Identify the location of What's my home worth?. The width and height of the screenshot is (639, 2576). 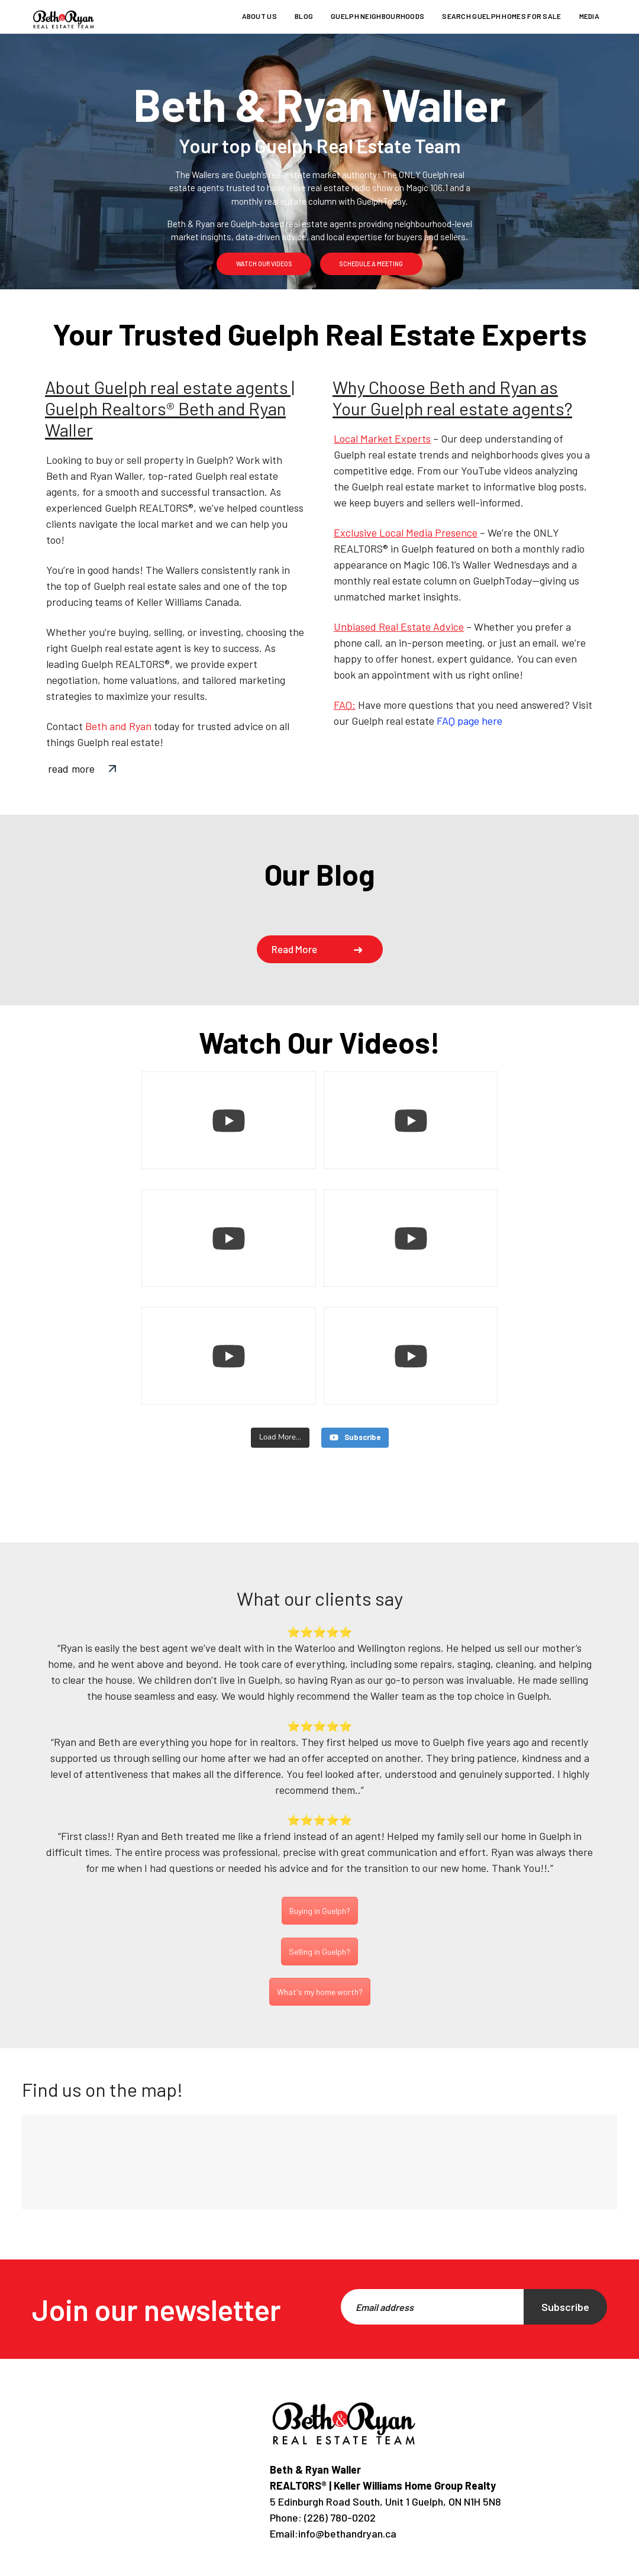
(320, 1992).